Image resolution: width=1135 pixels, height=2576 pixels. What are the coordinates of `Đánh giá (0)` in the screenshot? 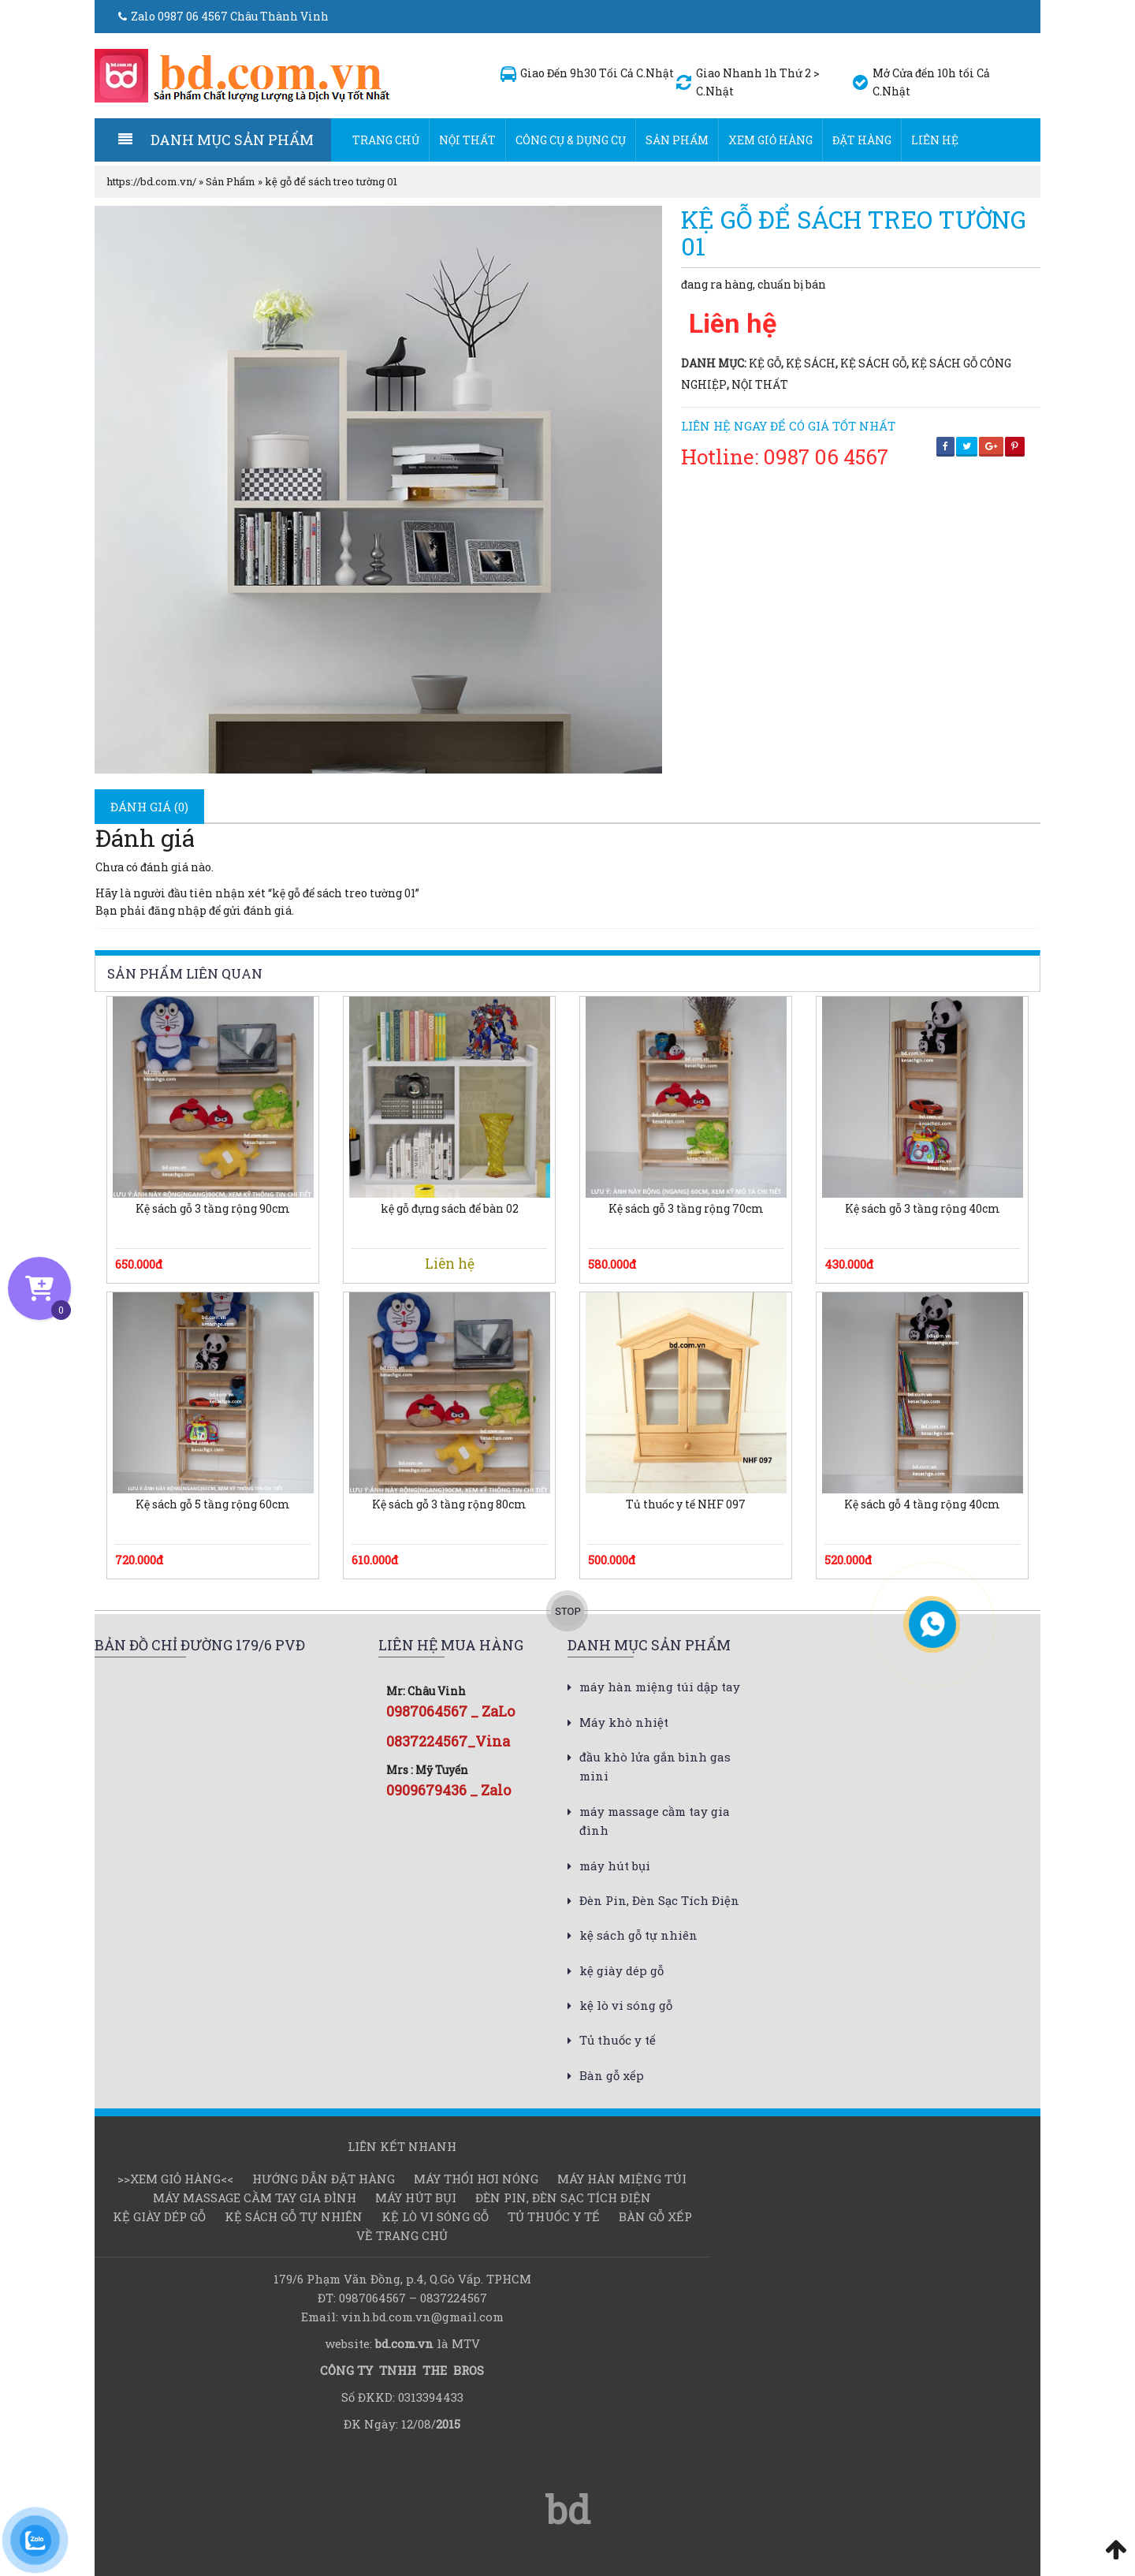 It's located at (149, 807).